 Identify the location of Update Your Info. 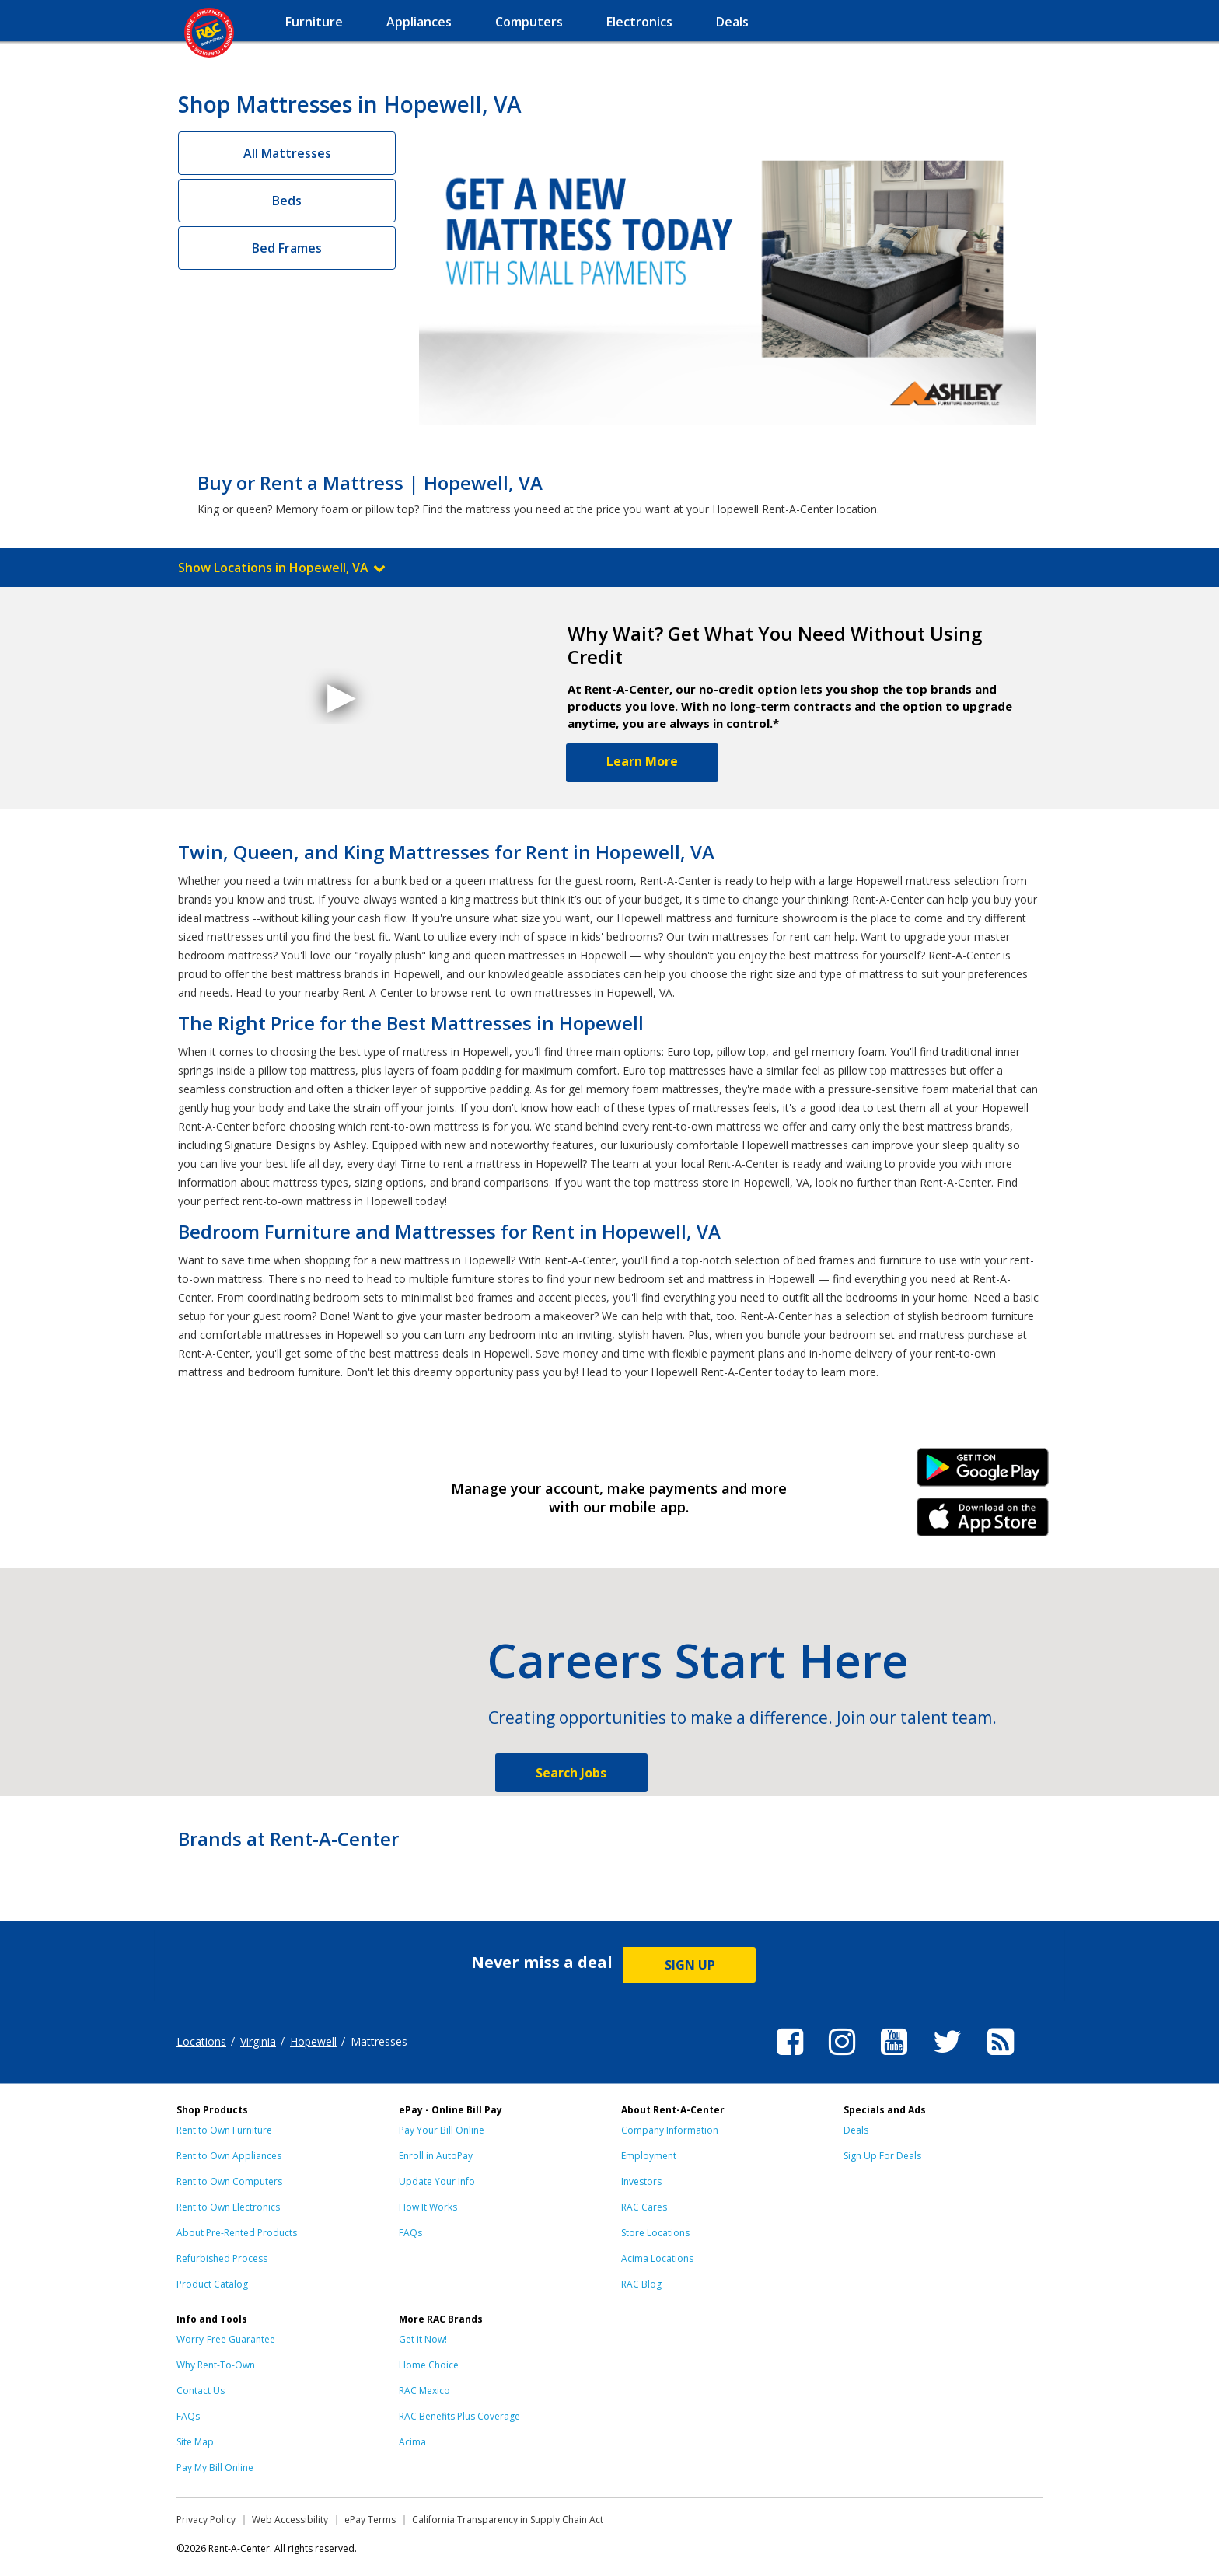
(437, 2181).